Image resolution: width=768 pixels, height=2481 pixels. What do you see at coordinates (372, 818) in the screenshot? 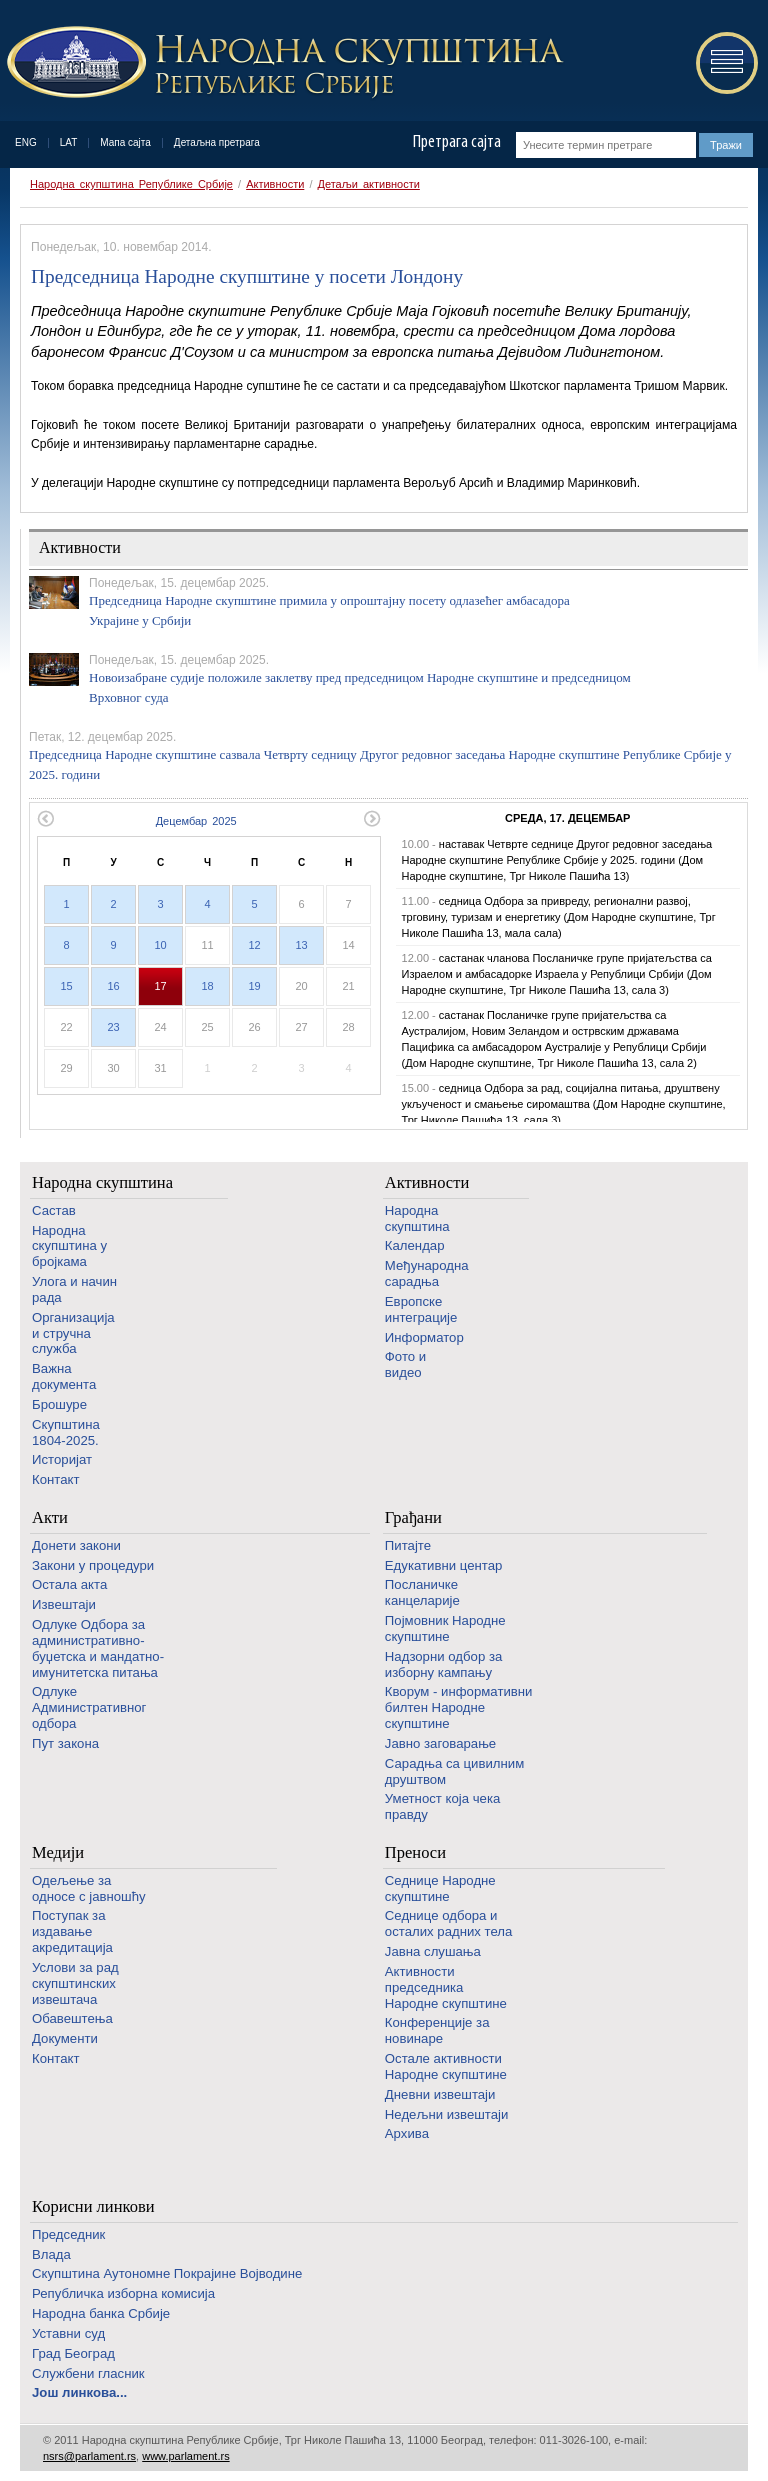
I see `Следећи месец` at bounding box center [372, 818].